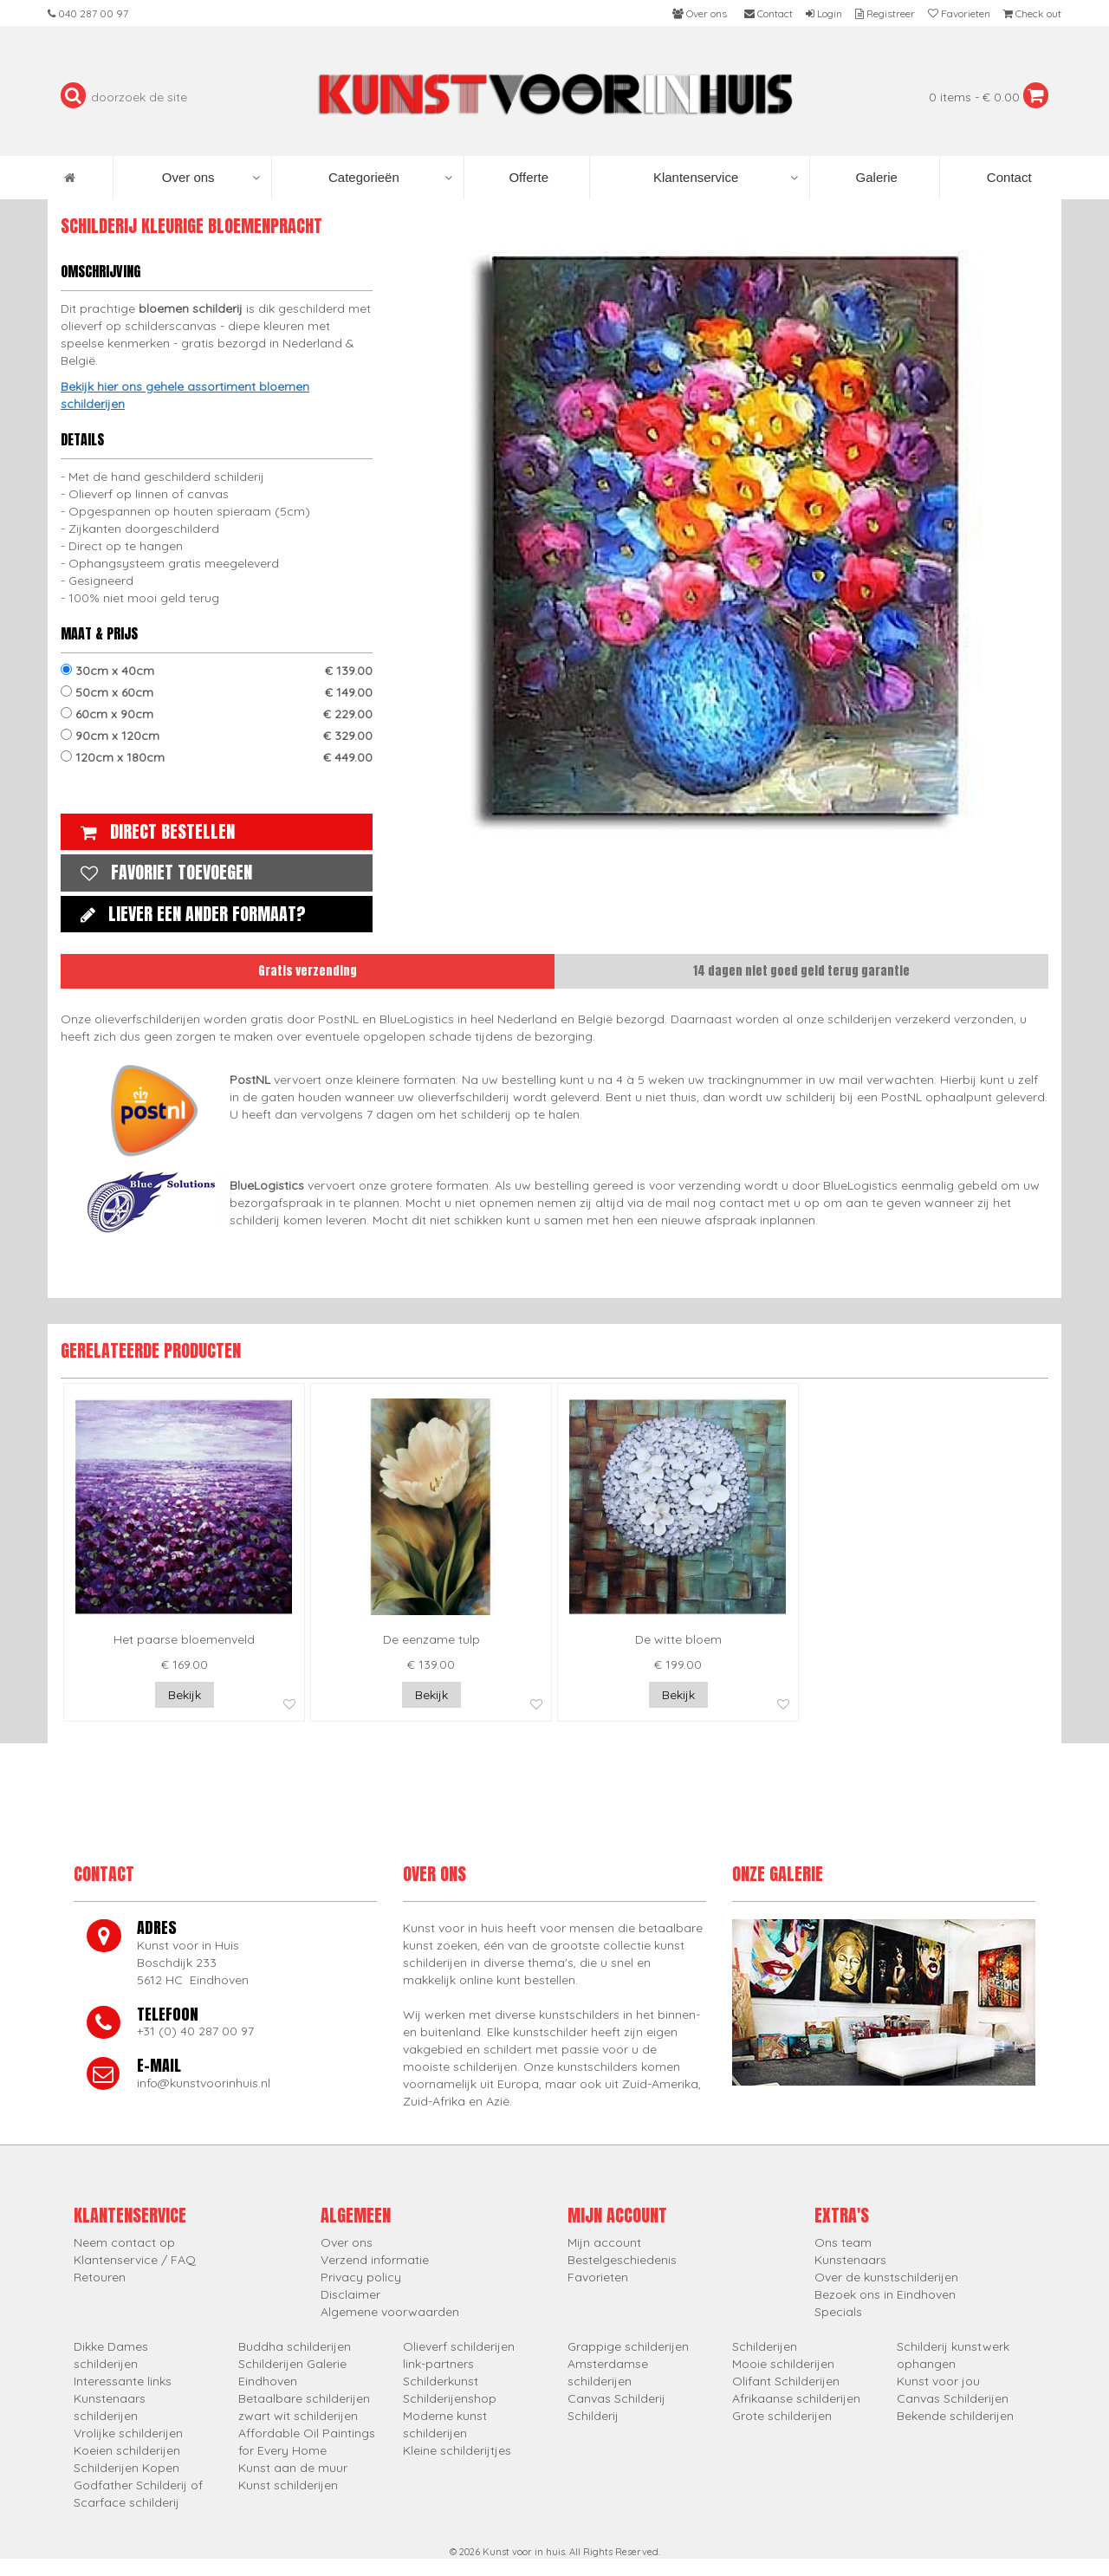  What do you see at coordinates (850, 2260) in the screenshot?
I see `Kunstenaars` at bounding box center [850, 2260].